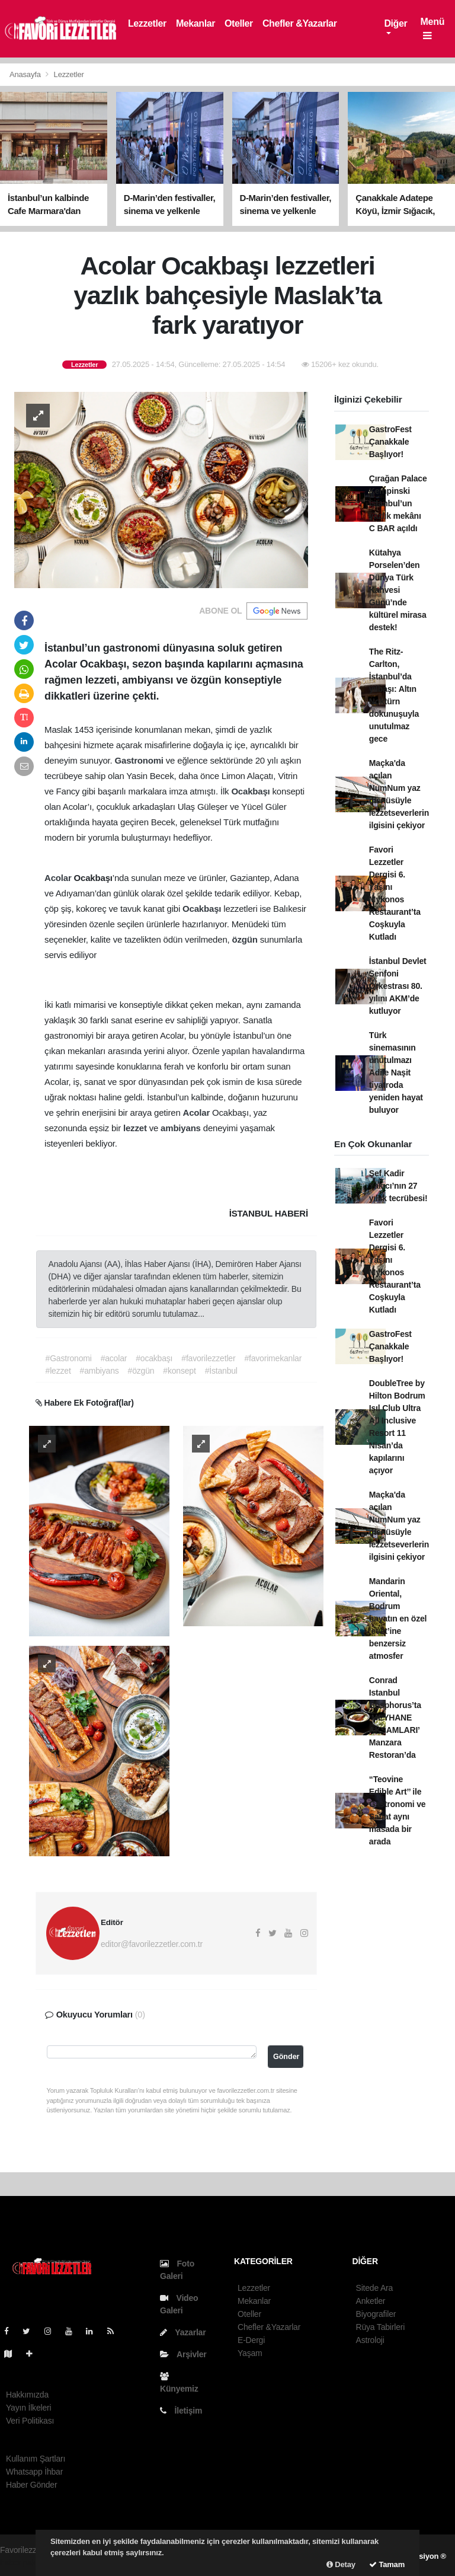  Describe the element at coordinates (398, 1618) in the screenshot. I see `Mandarin Oriental, Bodrum hayatın en özel ‘evet’ine benzersiz atmosfer` at that location.